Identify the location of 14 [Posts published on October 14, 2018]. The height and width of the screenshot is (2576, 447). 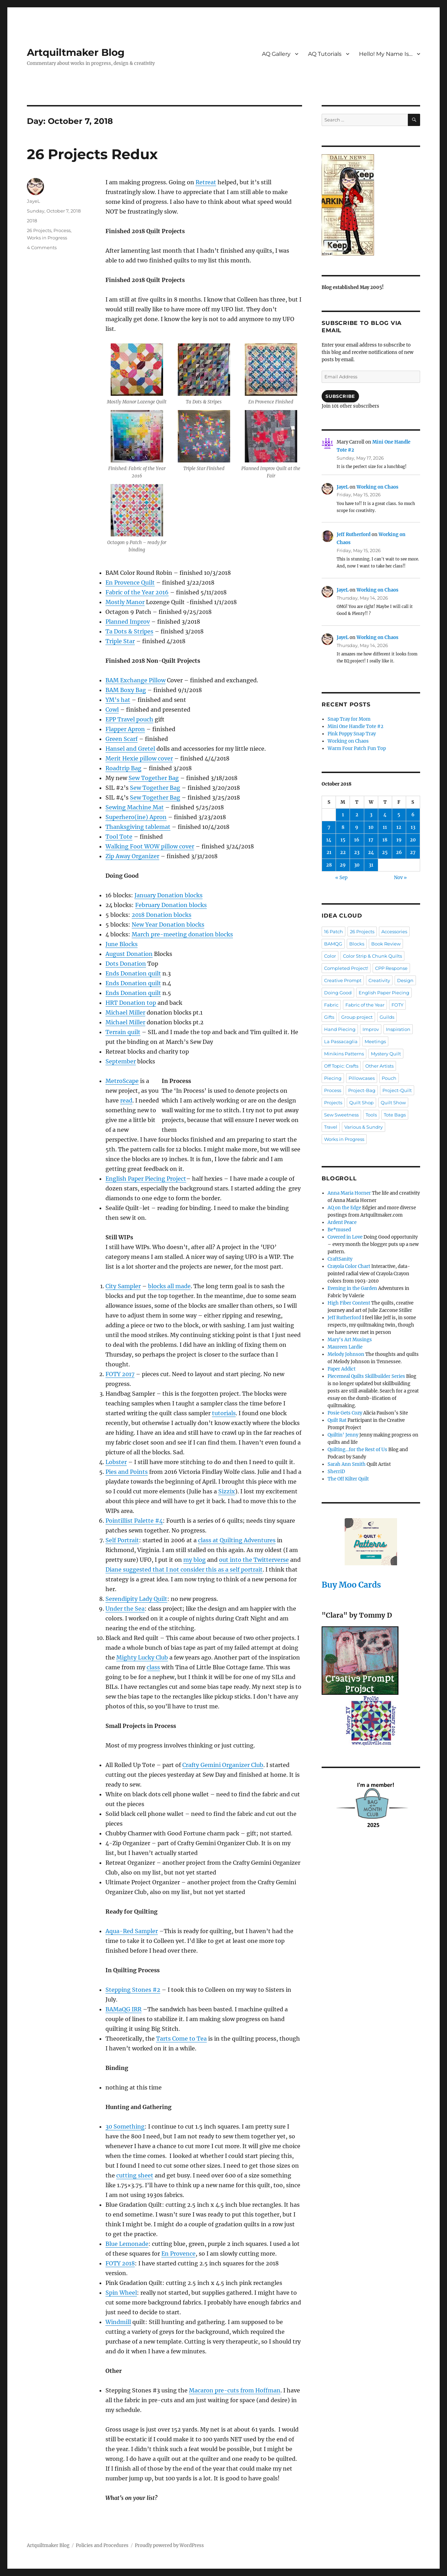
(328, 840).